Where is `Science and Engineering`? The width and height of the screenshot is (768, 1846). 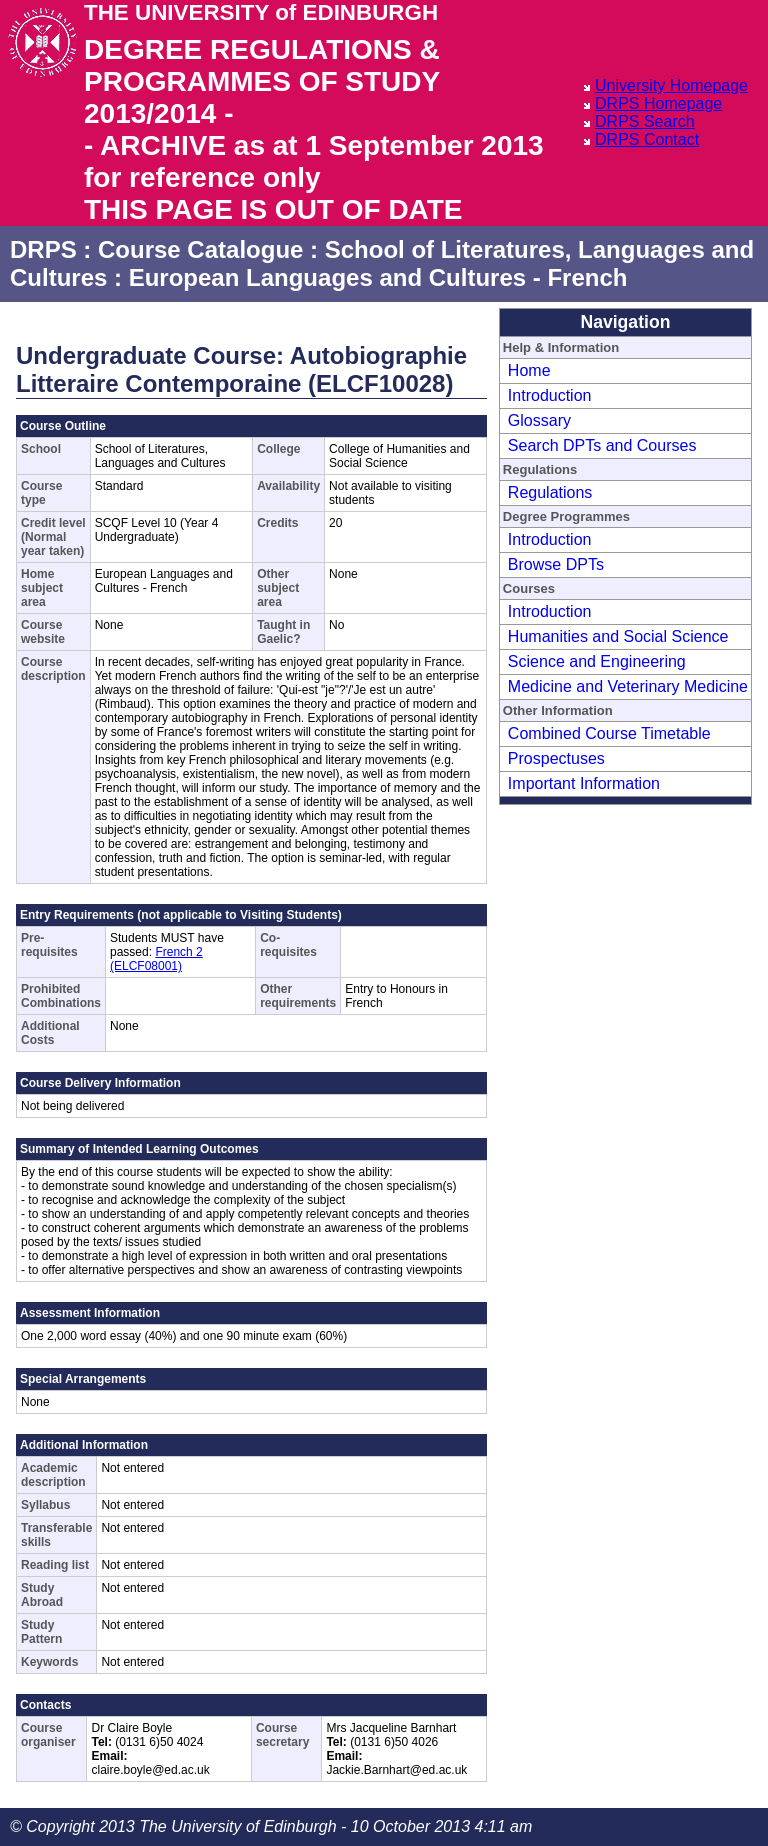 Science and Engineering is located at coordinates (597, 661).